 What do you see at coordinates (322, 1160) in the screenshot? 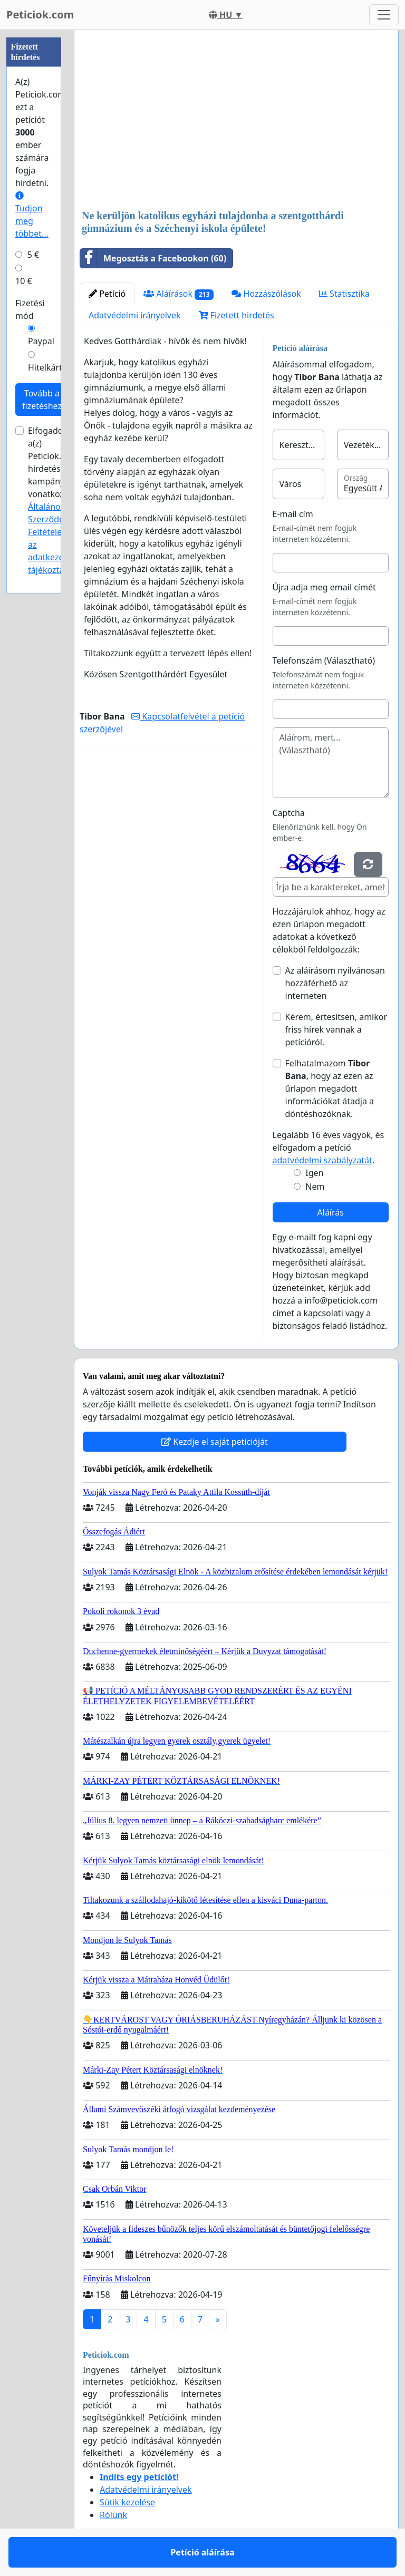
I see `adatvédelmi szabályzatát` at bounding box center [322, 1160].